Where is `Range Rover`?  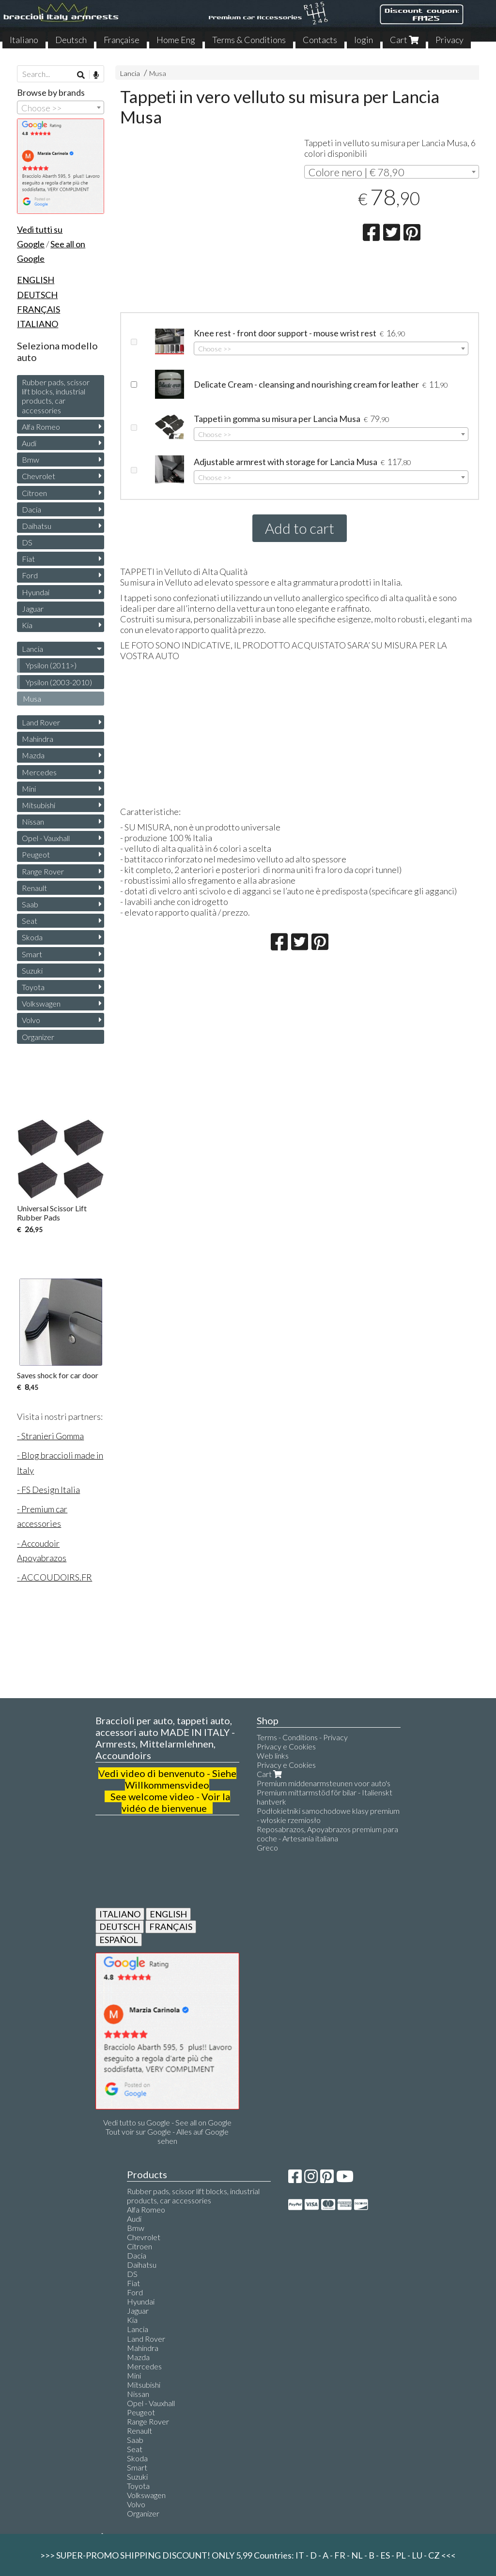 Range Rover is located at coordinates (43, 871).